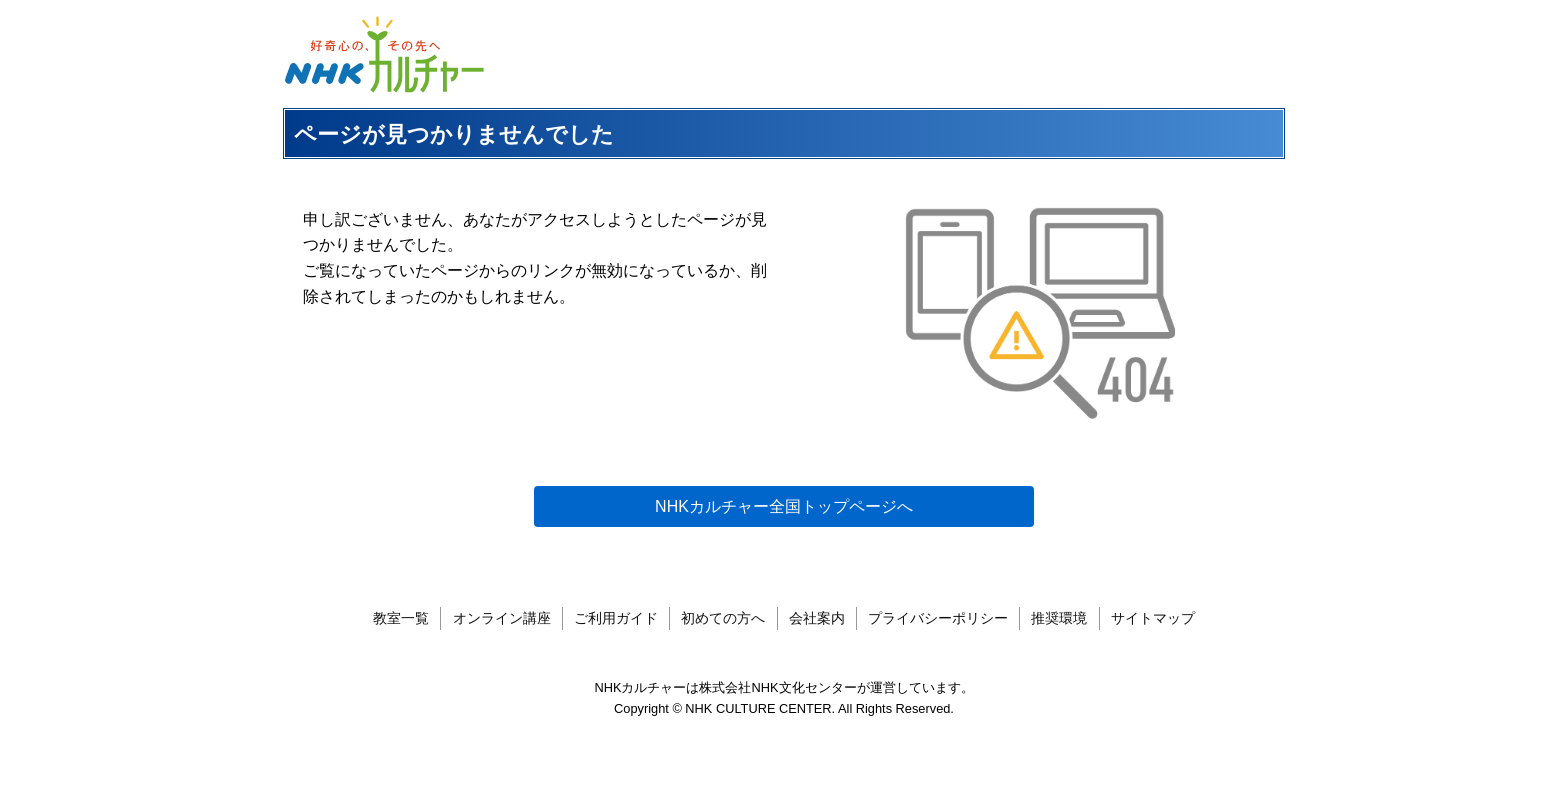 The height and width of the screenshot is (797, 1568). What do you see at coordinates (1059, 618) in the screenshot?
I see `推奨環境` at bounding box center [1059, 618].